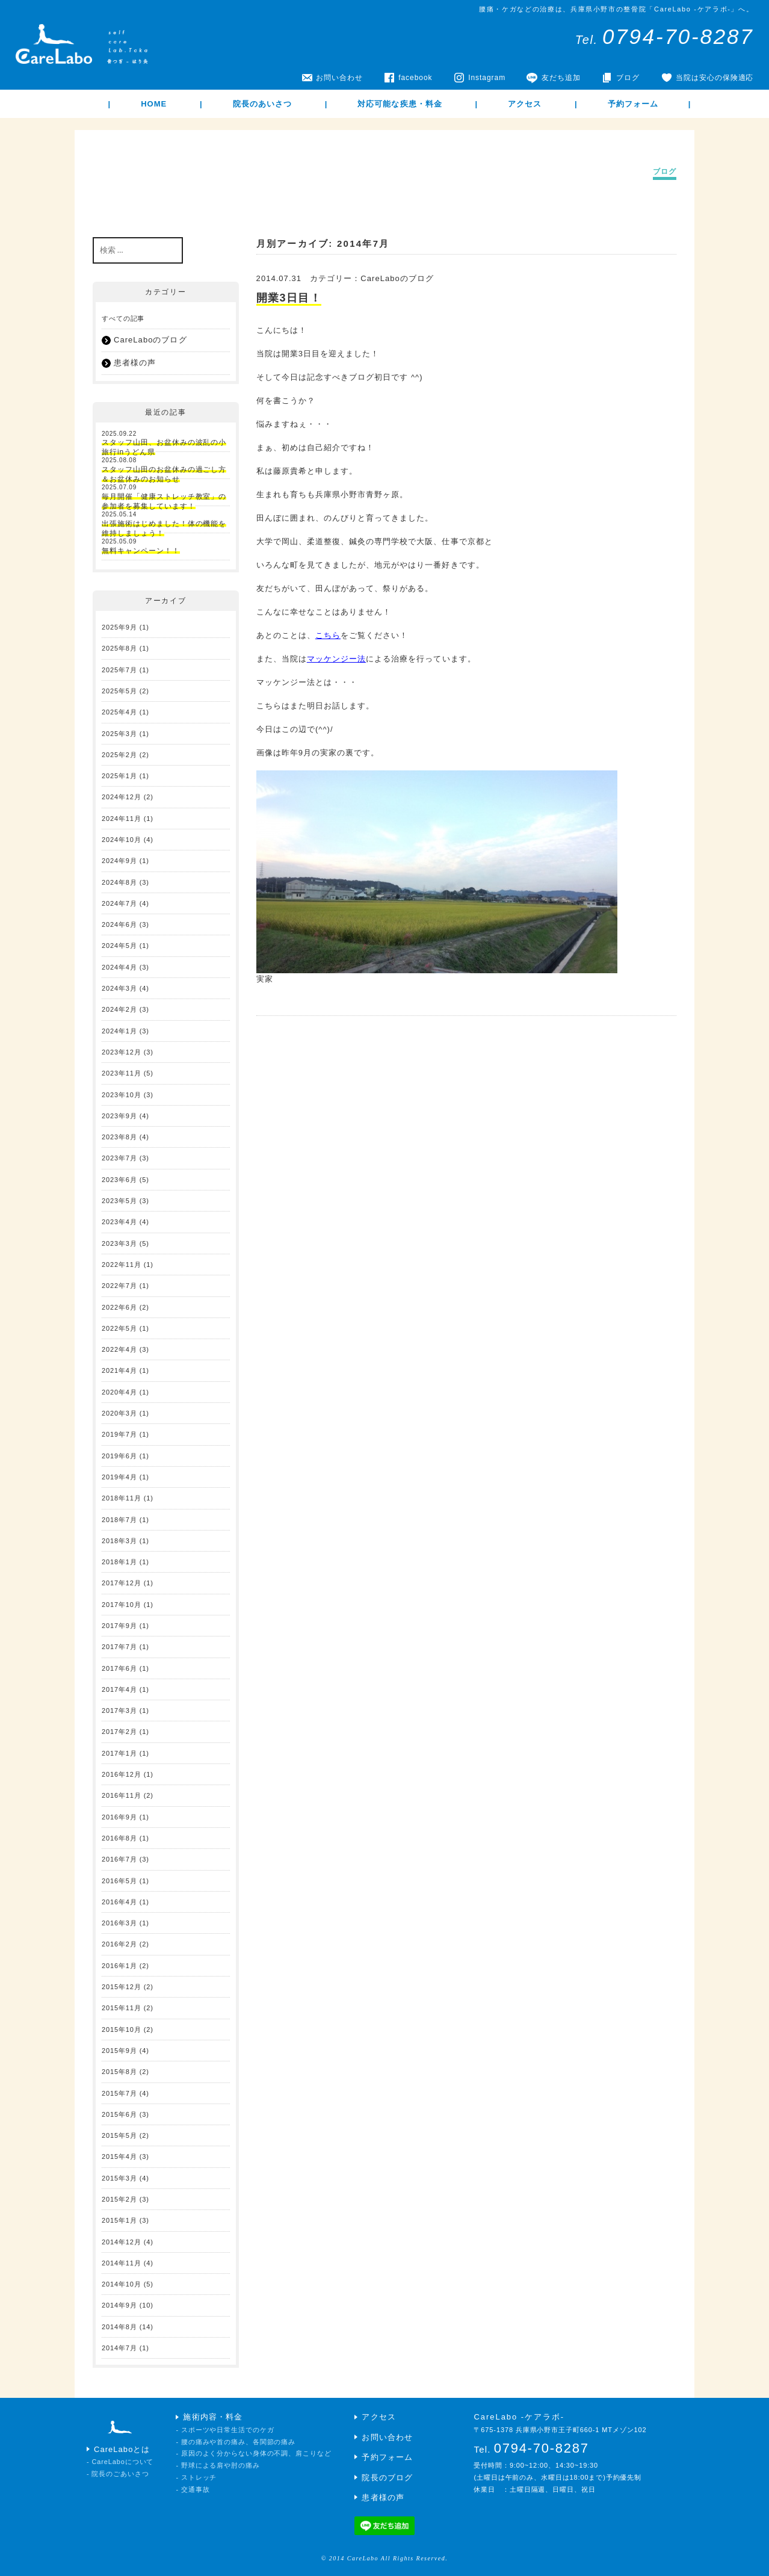 Image resolution: width=769 pixels, height=2576 pixels. Describe the element at coordinates (121, 818) in the screenshot. I see `2024年11月` at that location.